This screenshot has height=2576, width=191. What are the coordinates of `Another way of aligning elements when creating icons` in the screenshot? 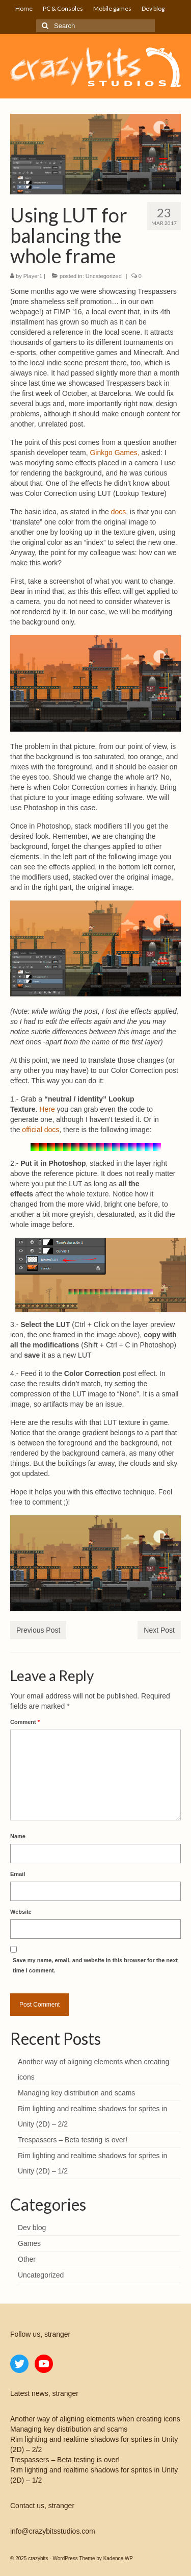 It's located at (95, 2419).